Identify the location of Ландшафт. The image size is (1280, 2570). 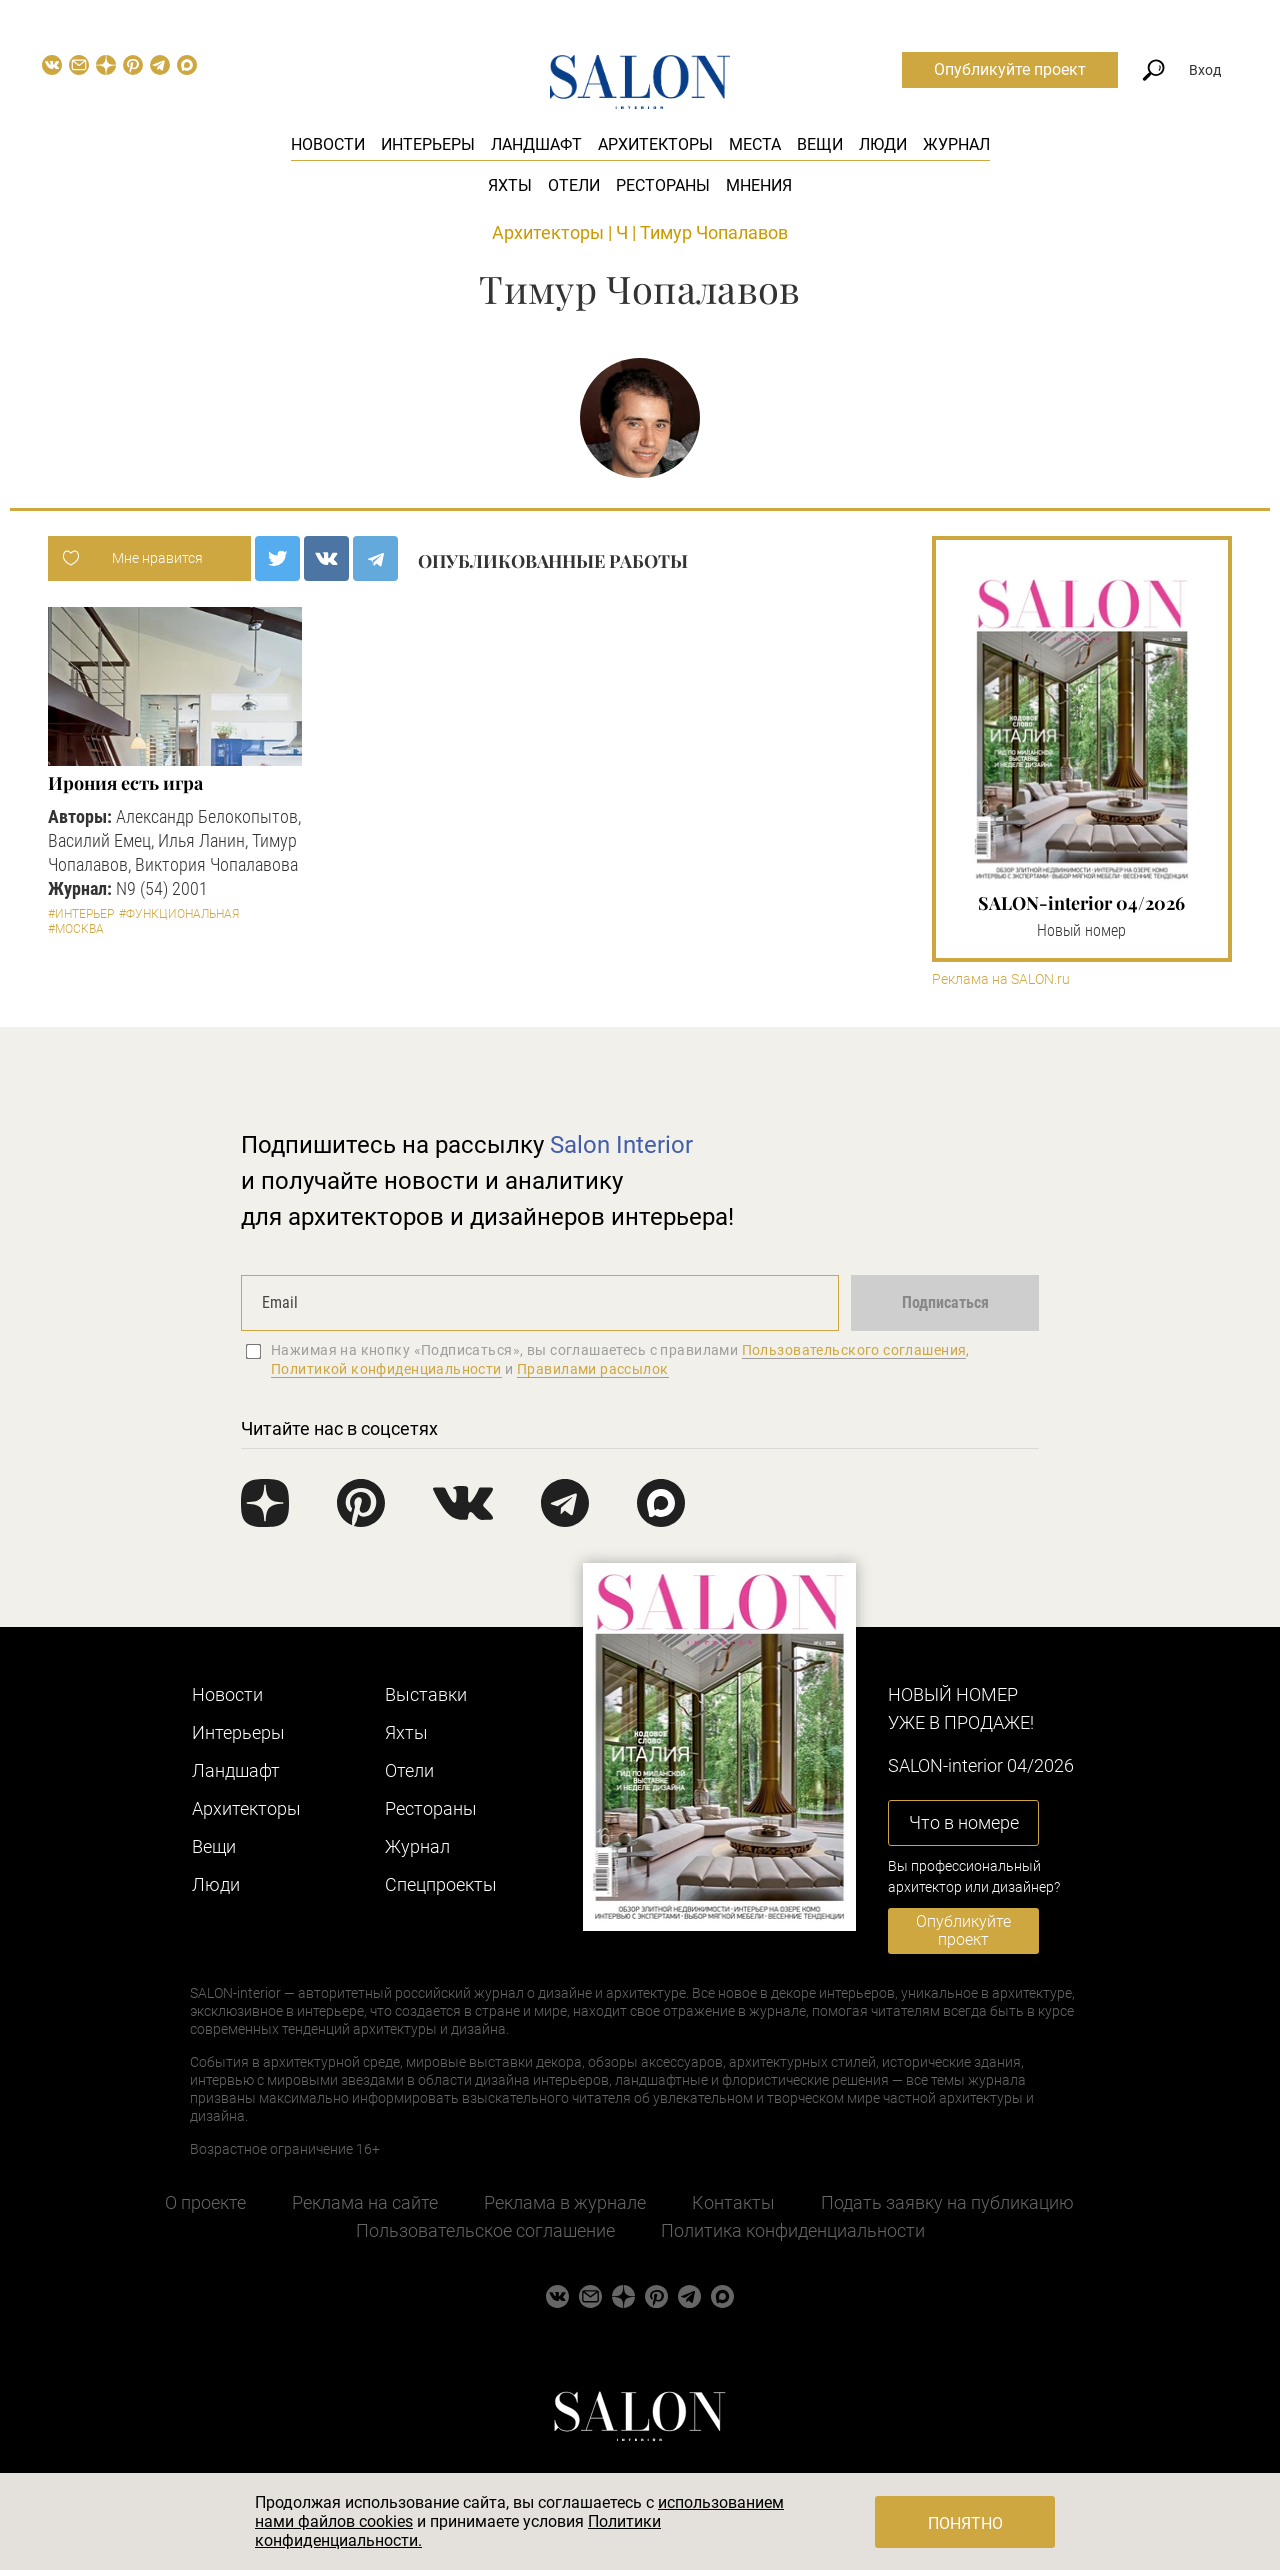
(536, 144).